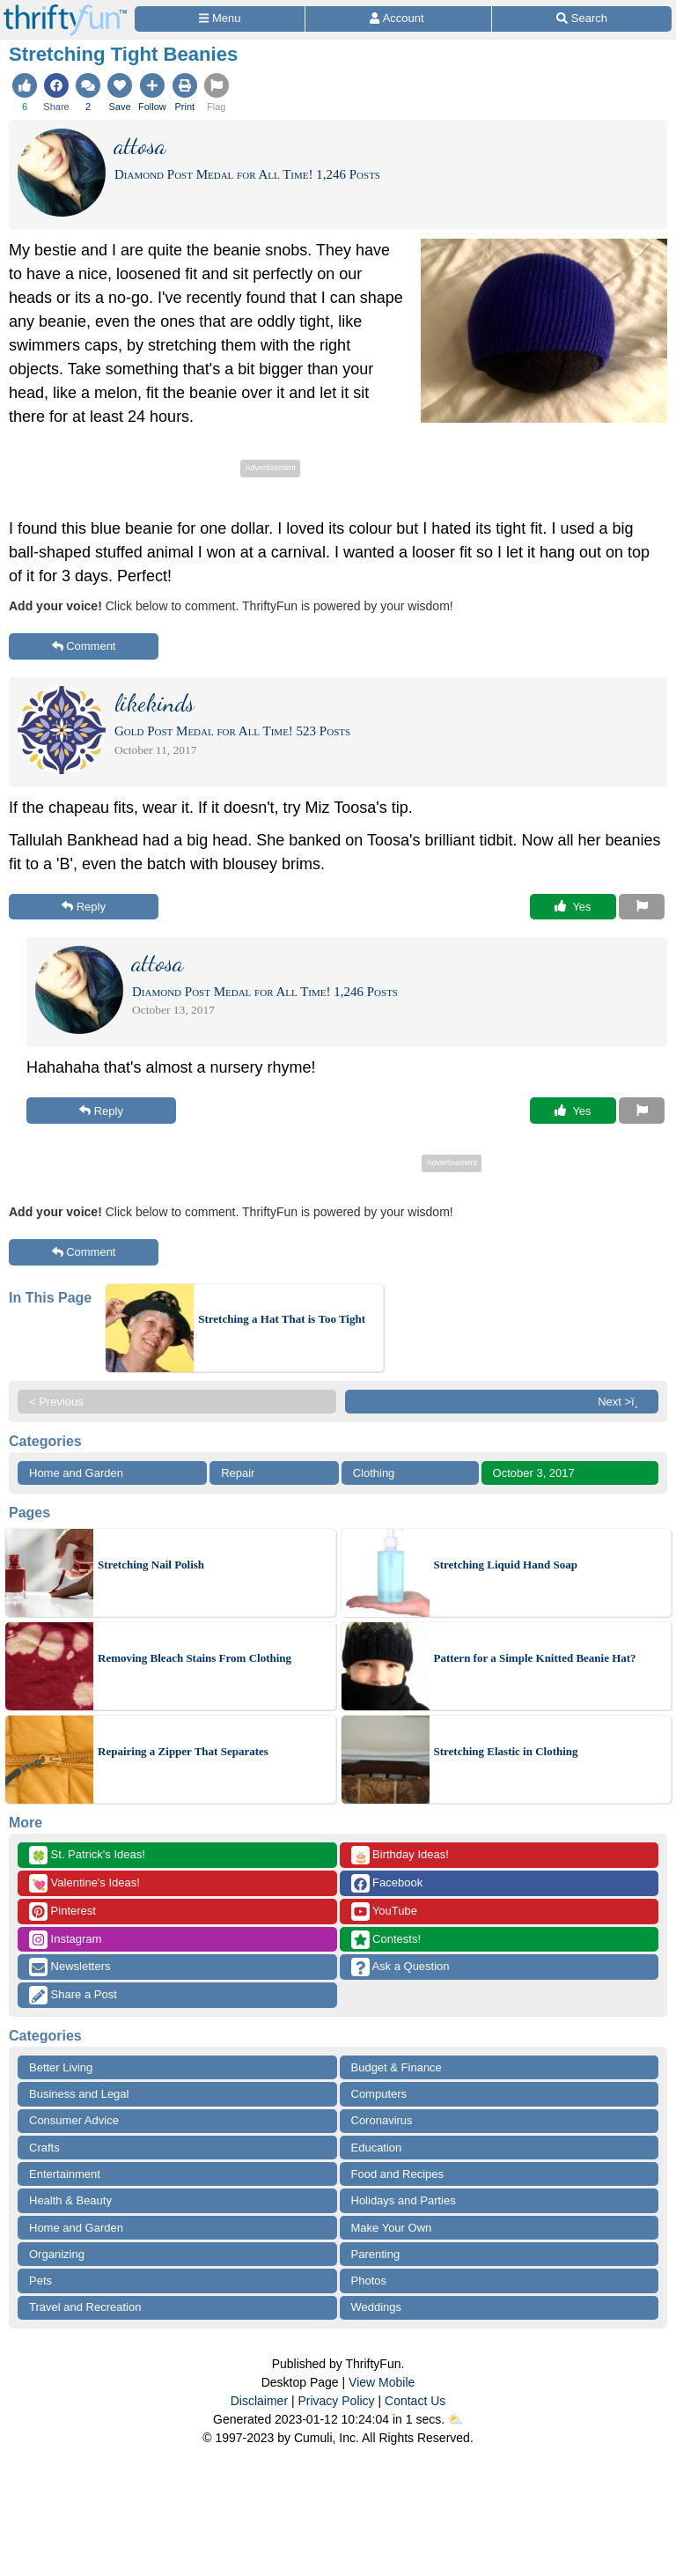 This screenshot has height=2576, width=676. Describe the element at coordinates (65, 10) in the screenshot. I see `[Home Page]` at that location.